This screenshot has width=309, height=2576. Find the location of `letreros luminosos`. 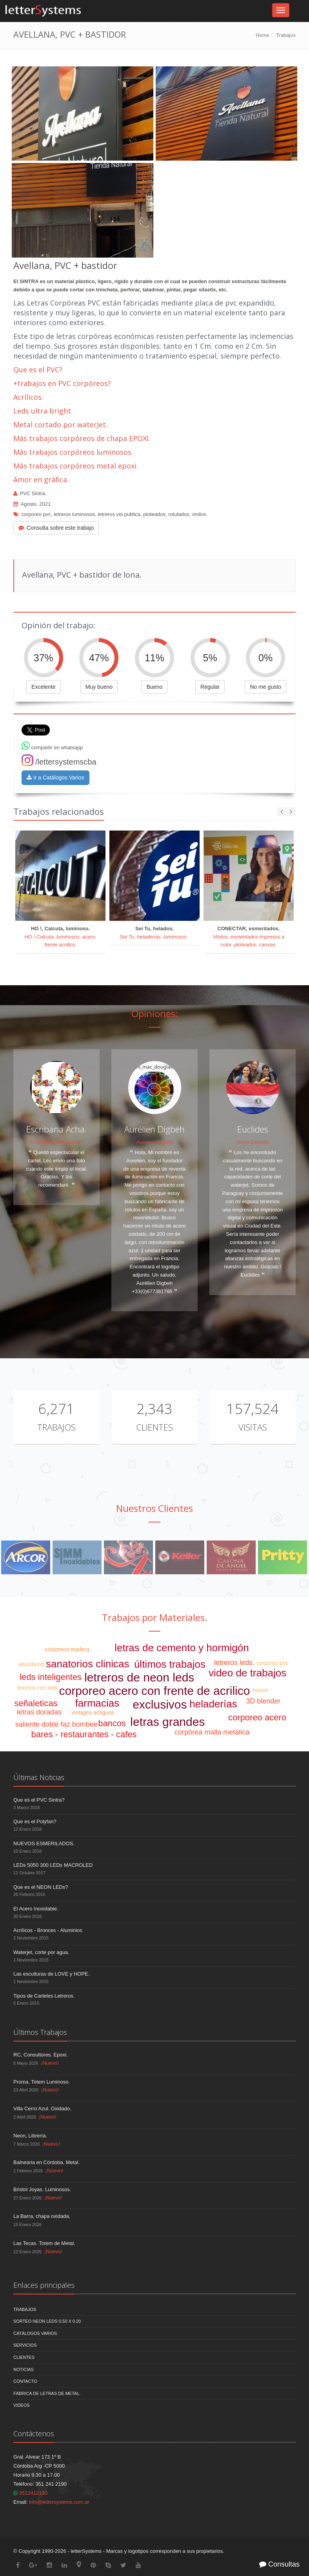

letreros luminosos is located at coordinates (74, 514).